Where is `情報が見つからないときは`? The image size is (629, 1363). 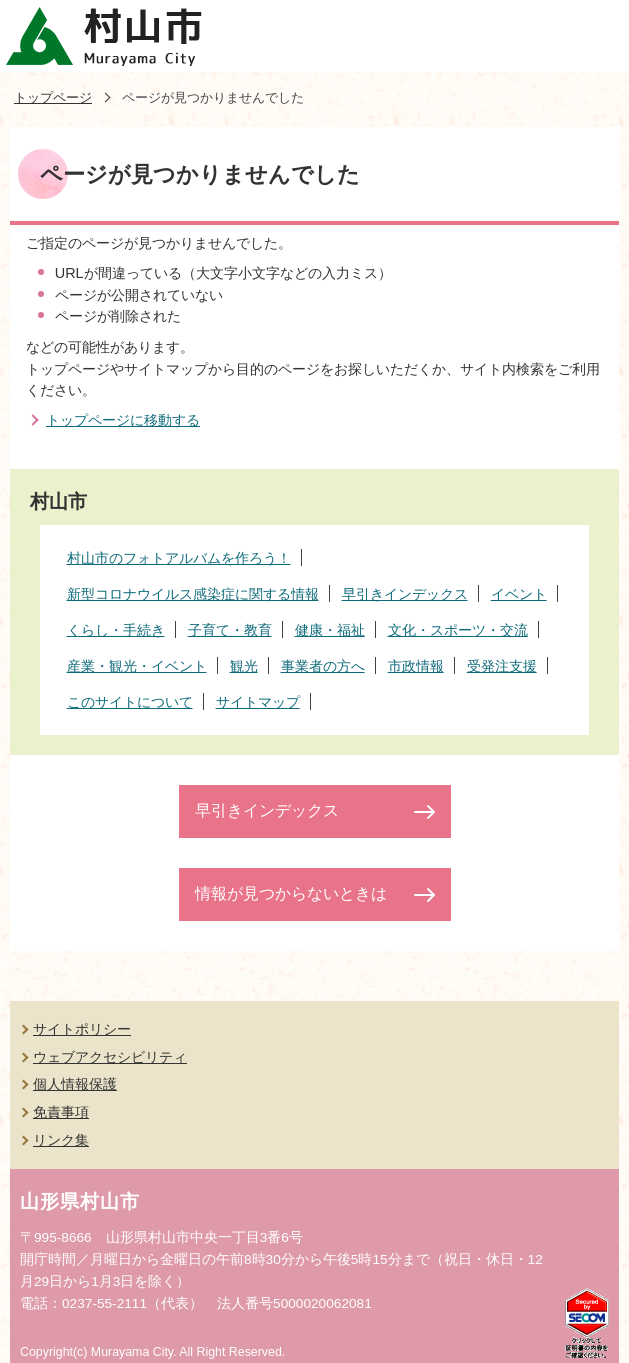 情報が見つからないときは is located at coordinates (291, 893).